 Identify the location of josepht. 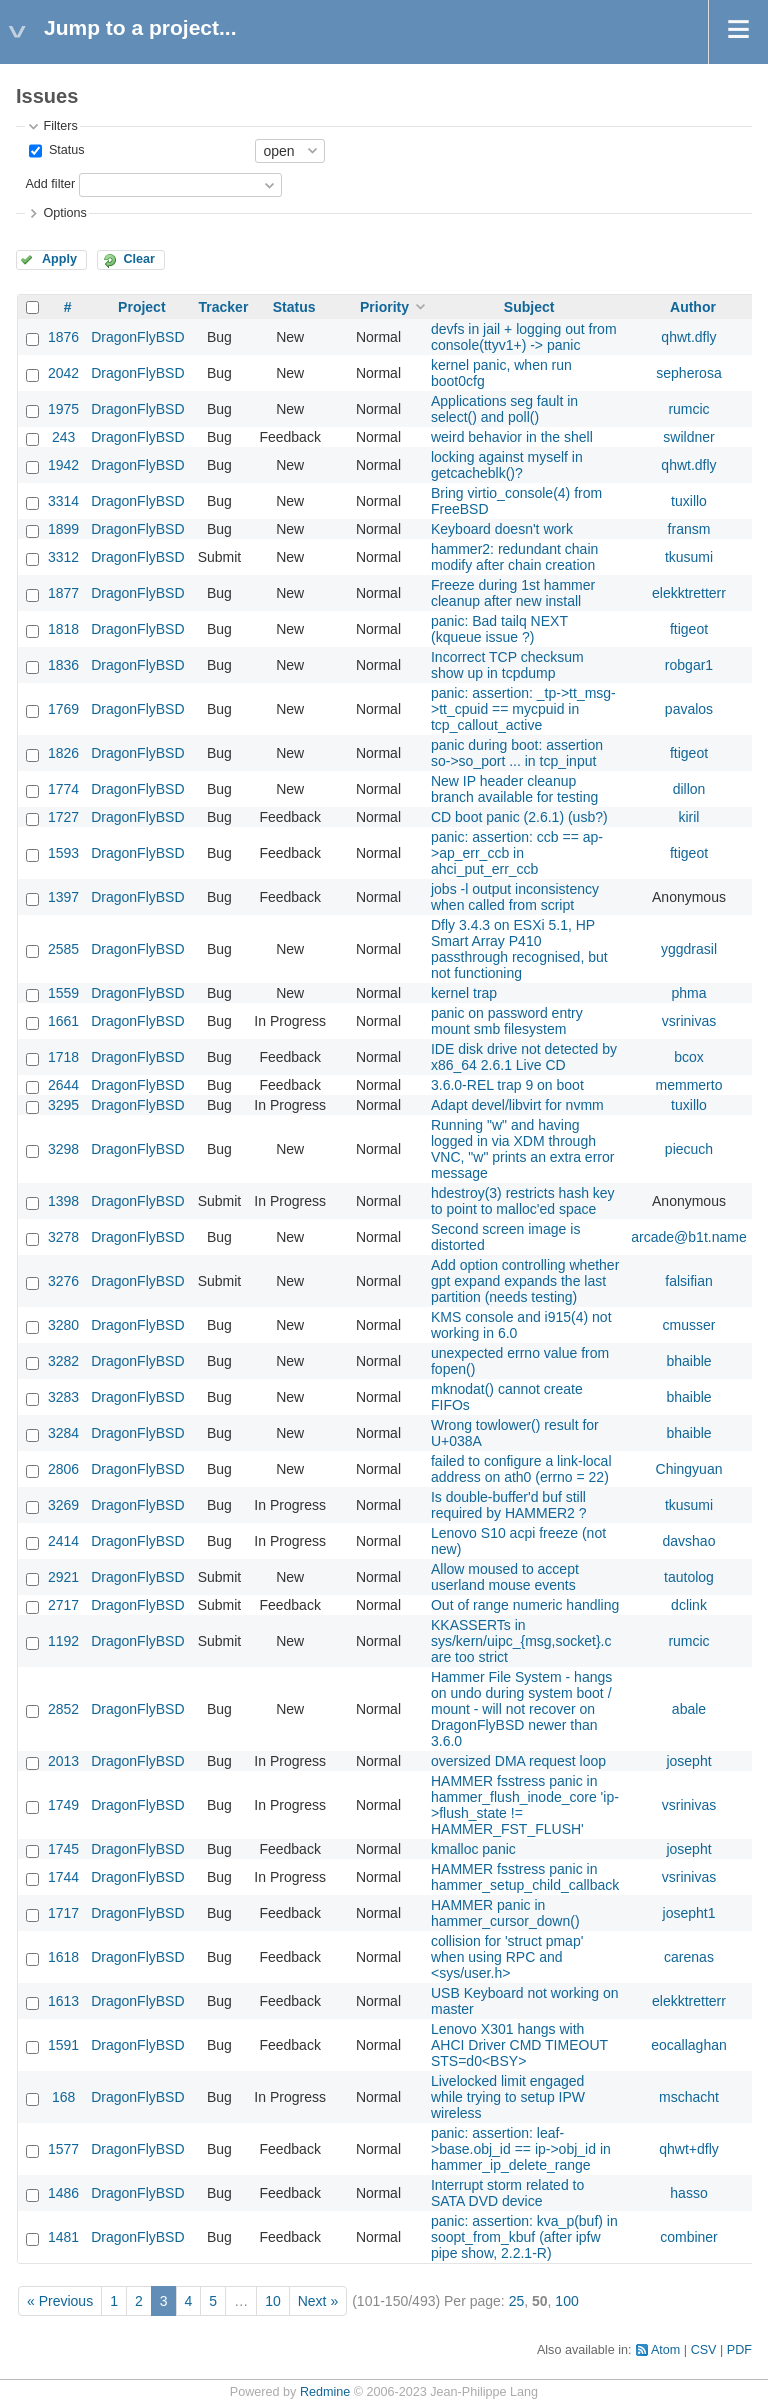
(688, 1761).